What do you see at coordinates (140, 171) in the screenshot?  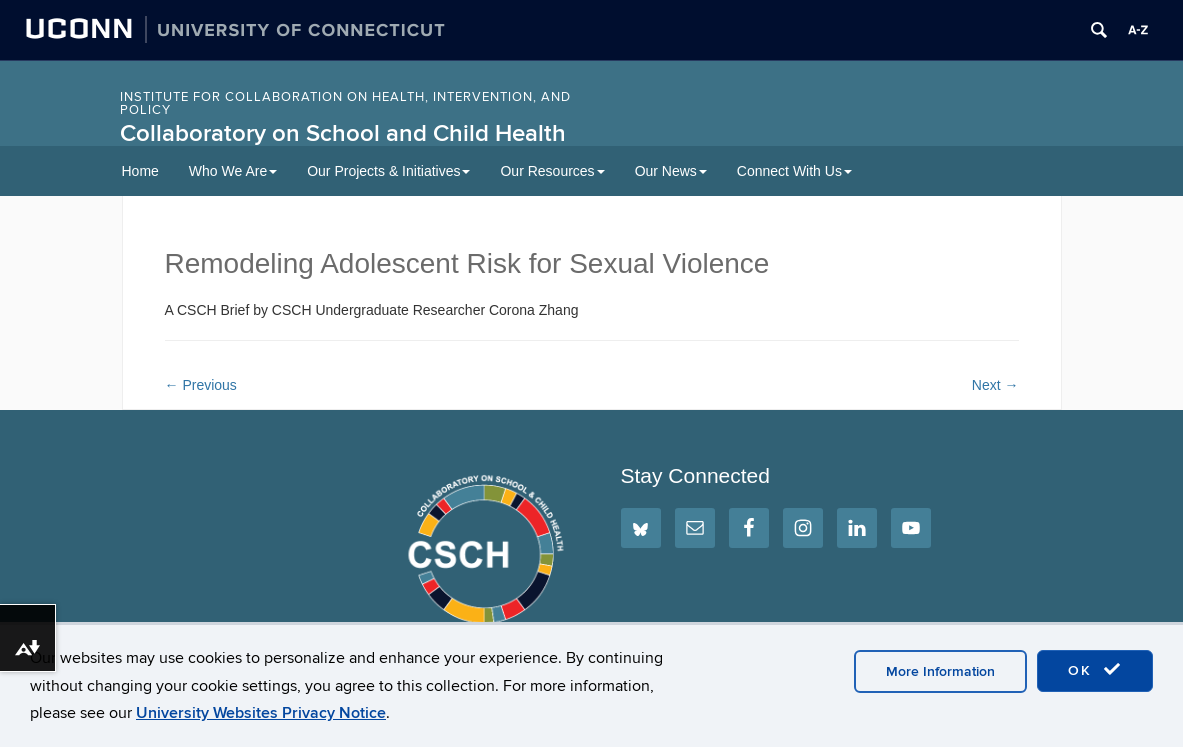 I see `Home` at bounding box center [140, 171].